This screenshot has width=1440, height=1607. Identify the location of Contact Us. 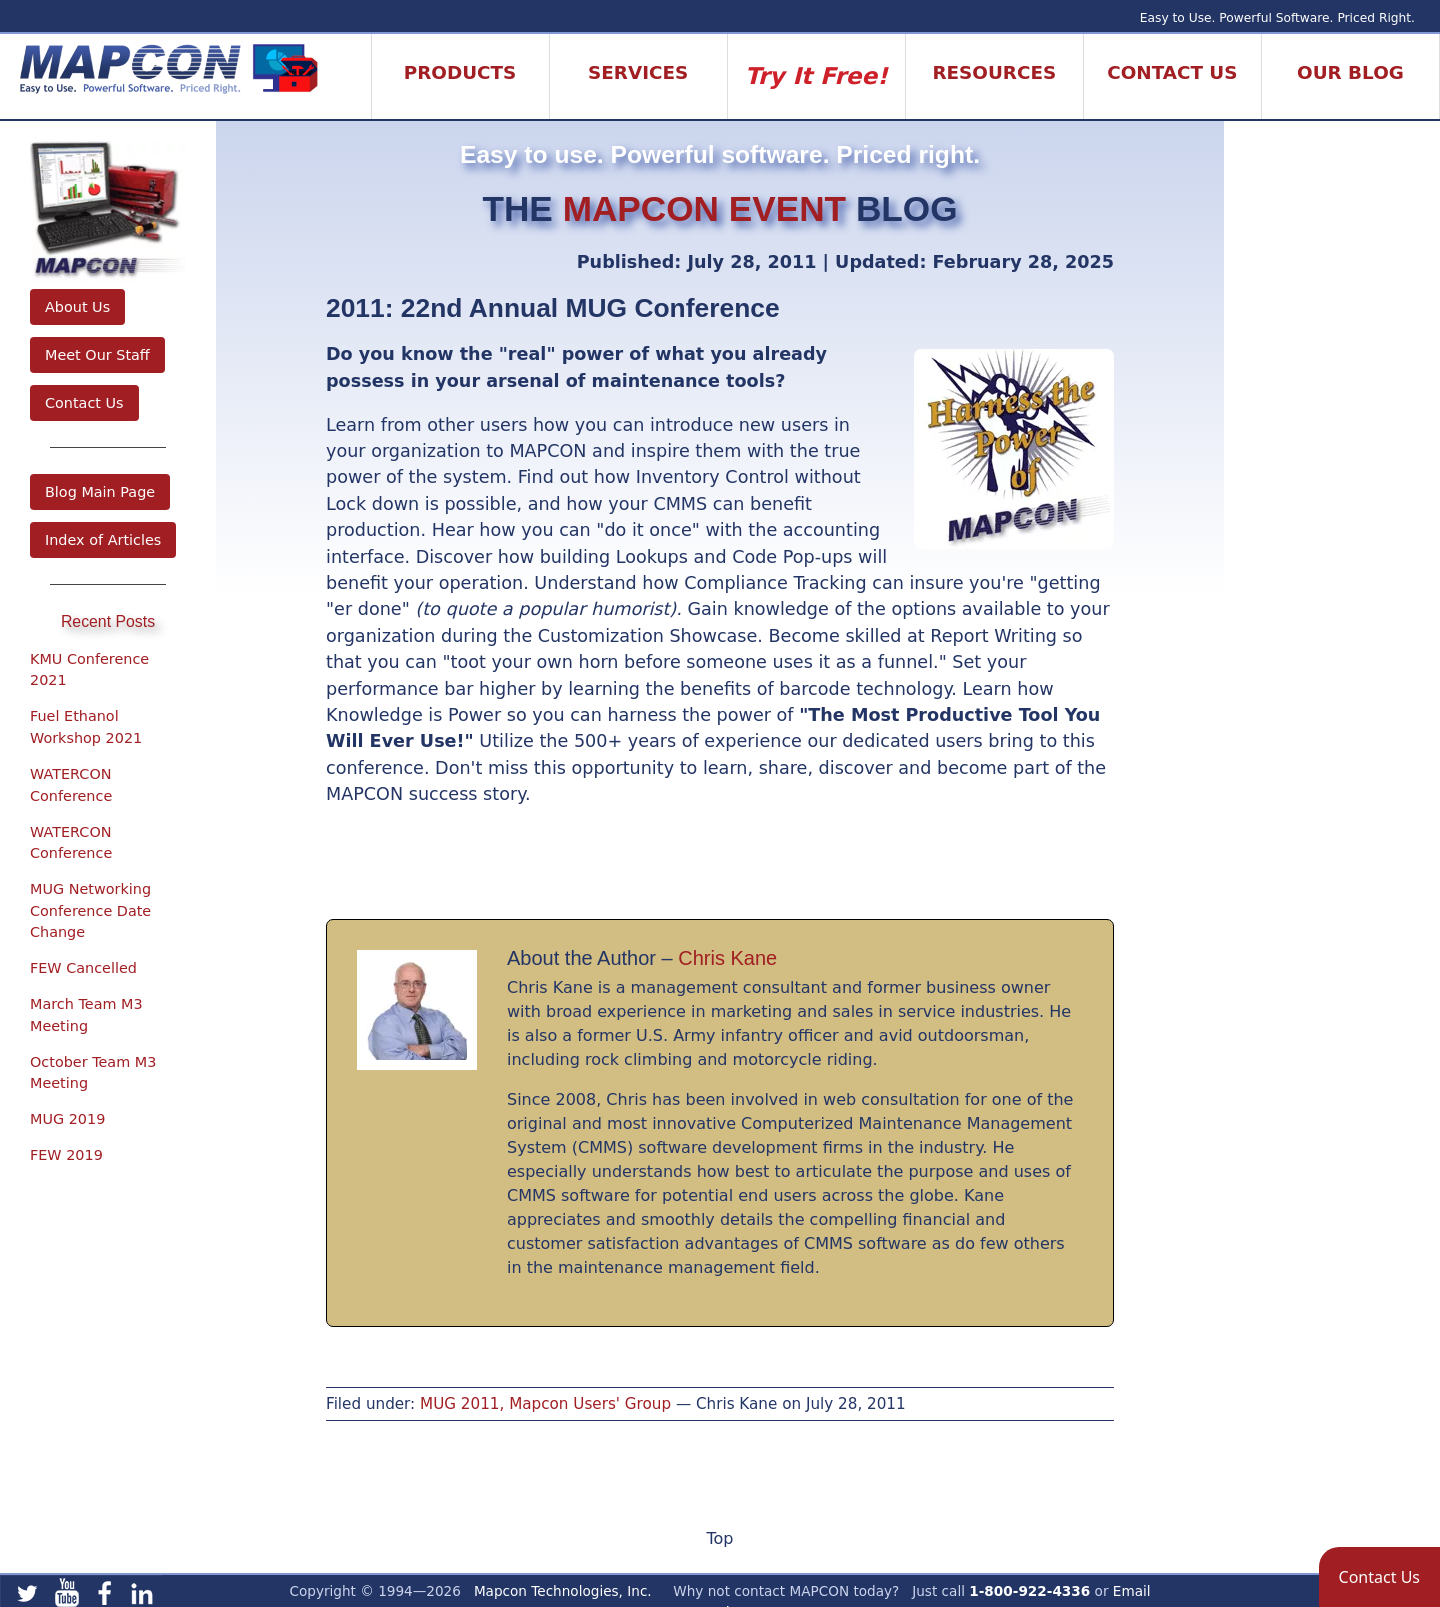
(84, 403).